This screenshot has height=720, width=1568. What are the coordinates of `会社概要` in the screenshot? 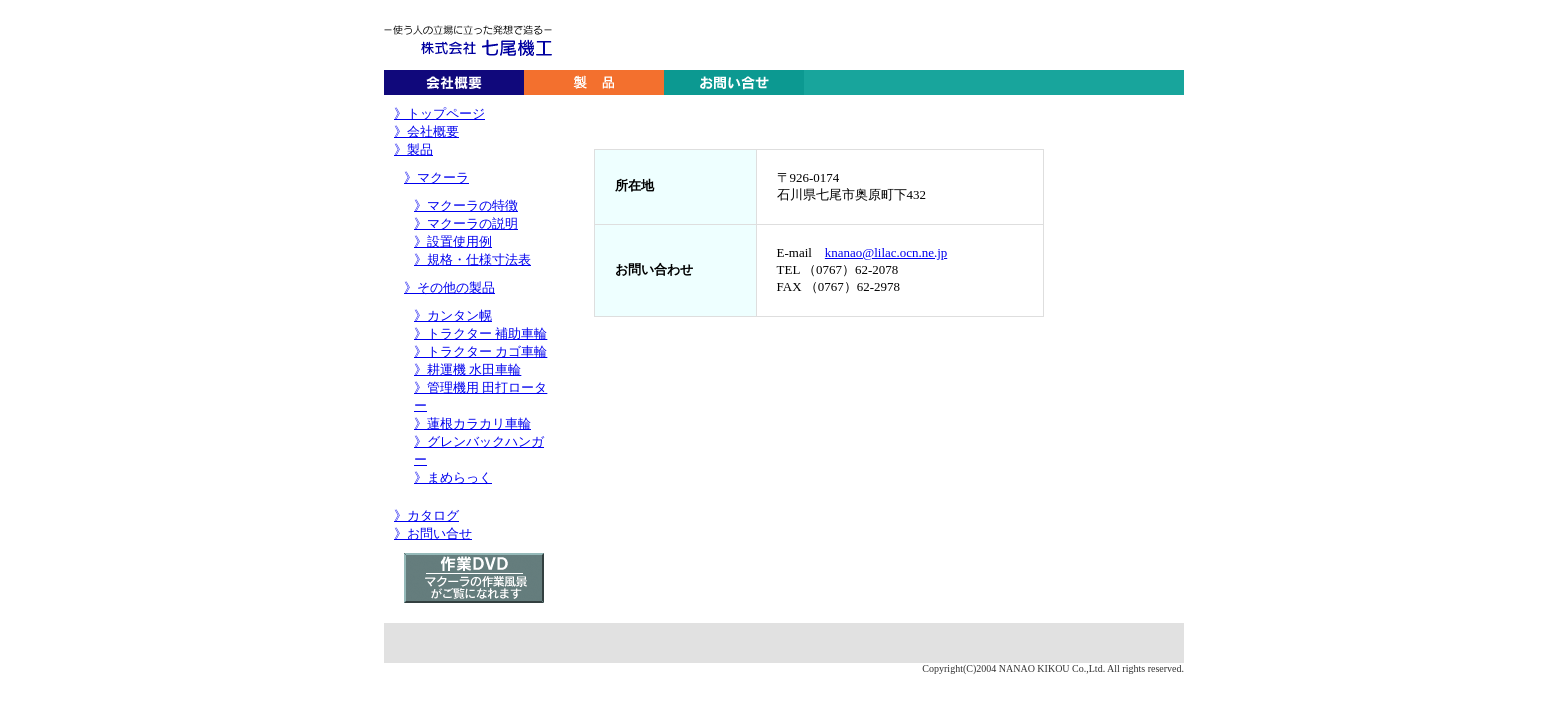 It's located at (454, 82).